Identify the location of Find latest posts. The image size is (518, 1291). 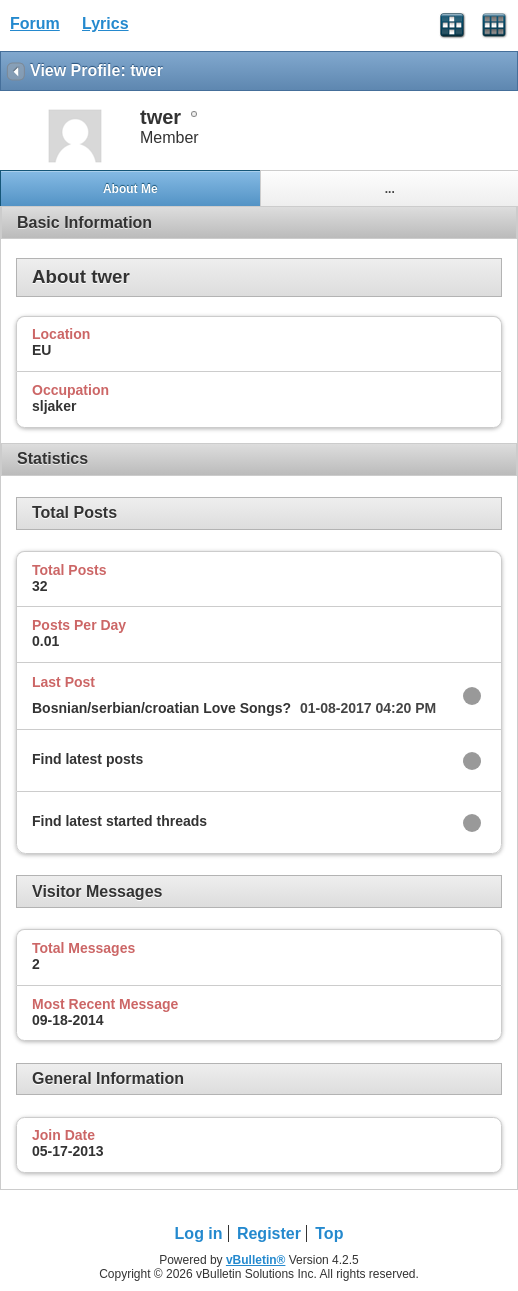
(87, 759).